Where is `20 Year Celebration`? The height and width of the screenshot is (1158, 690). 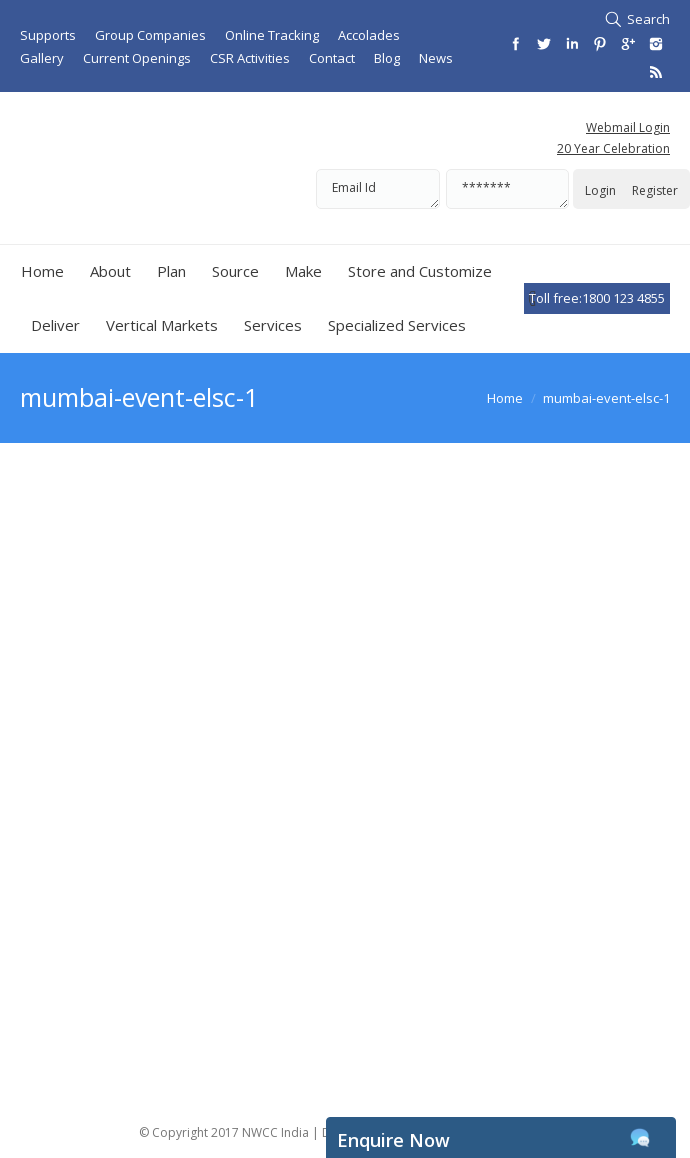
20 Year Celebration is located at coordinates (613, 148).